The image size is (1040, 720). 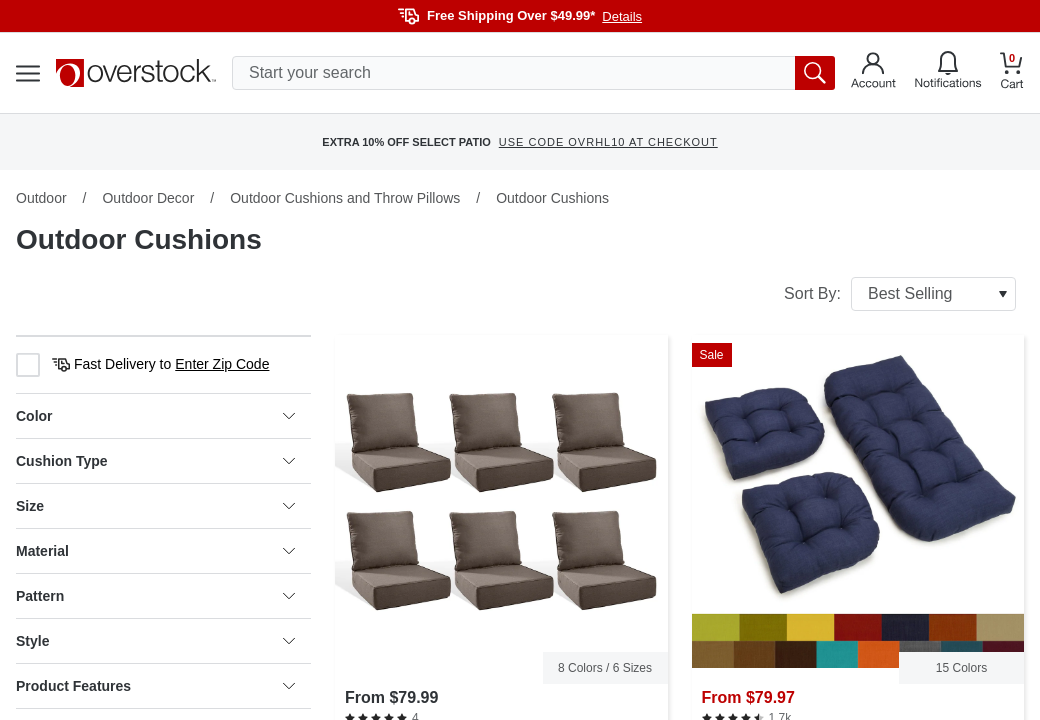 What do you see at coordinates (155, 551) in the screenshot?
I see `Material [heading]` at bounding box center [155, 551].